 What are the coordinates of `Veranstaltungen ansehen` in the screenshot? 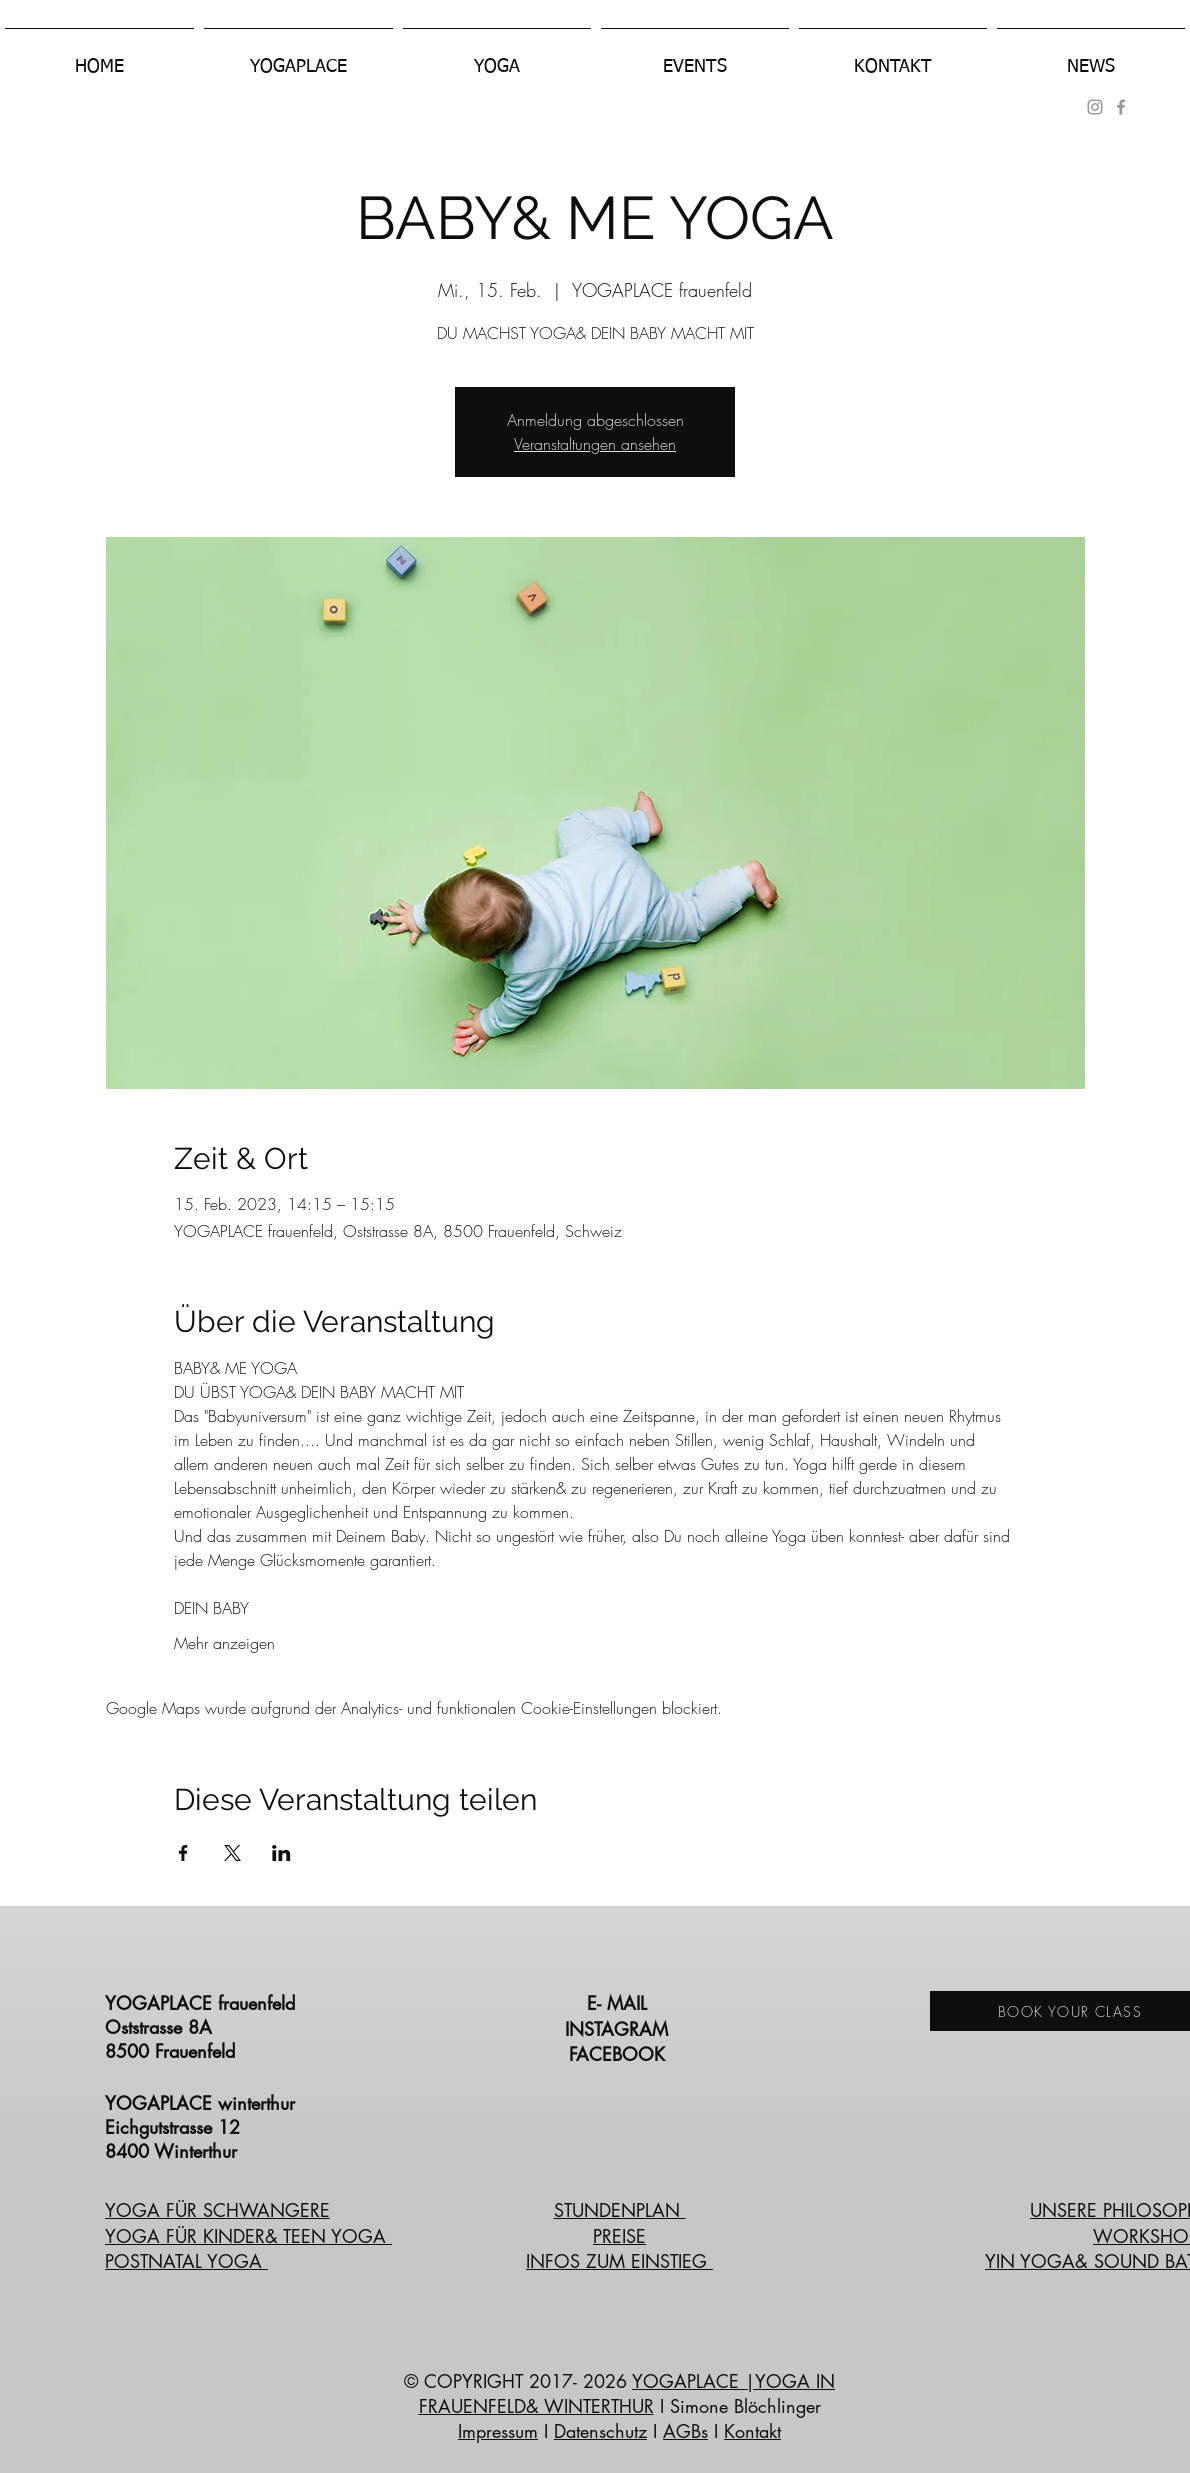 It's located at (595, 444).